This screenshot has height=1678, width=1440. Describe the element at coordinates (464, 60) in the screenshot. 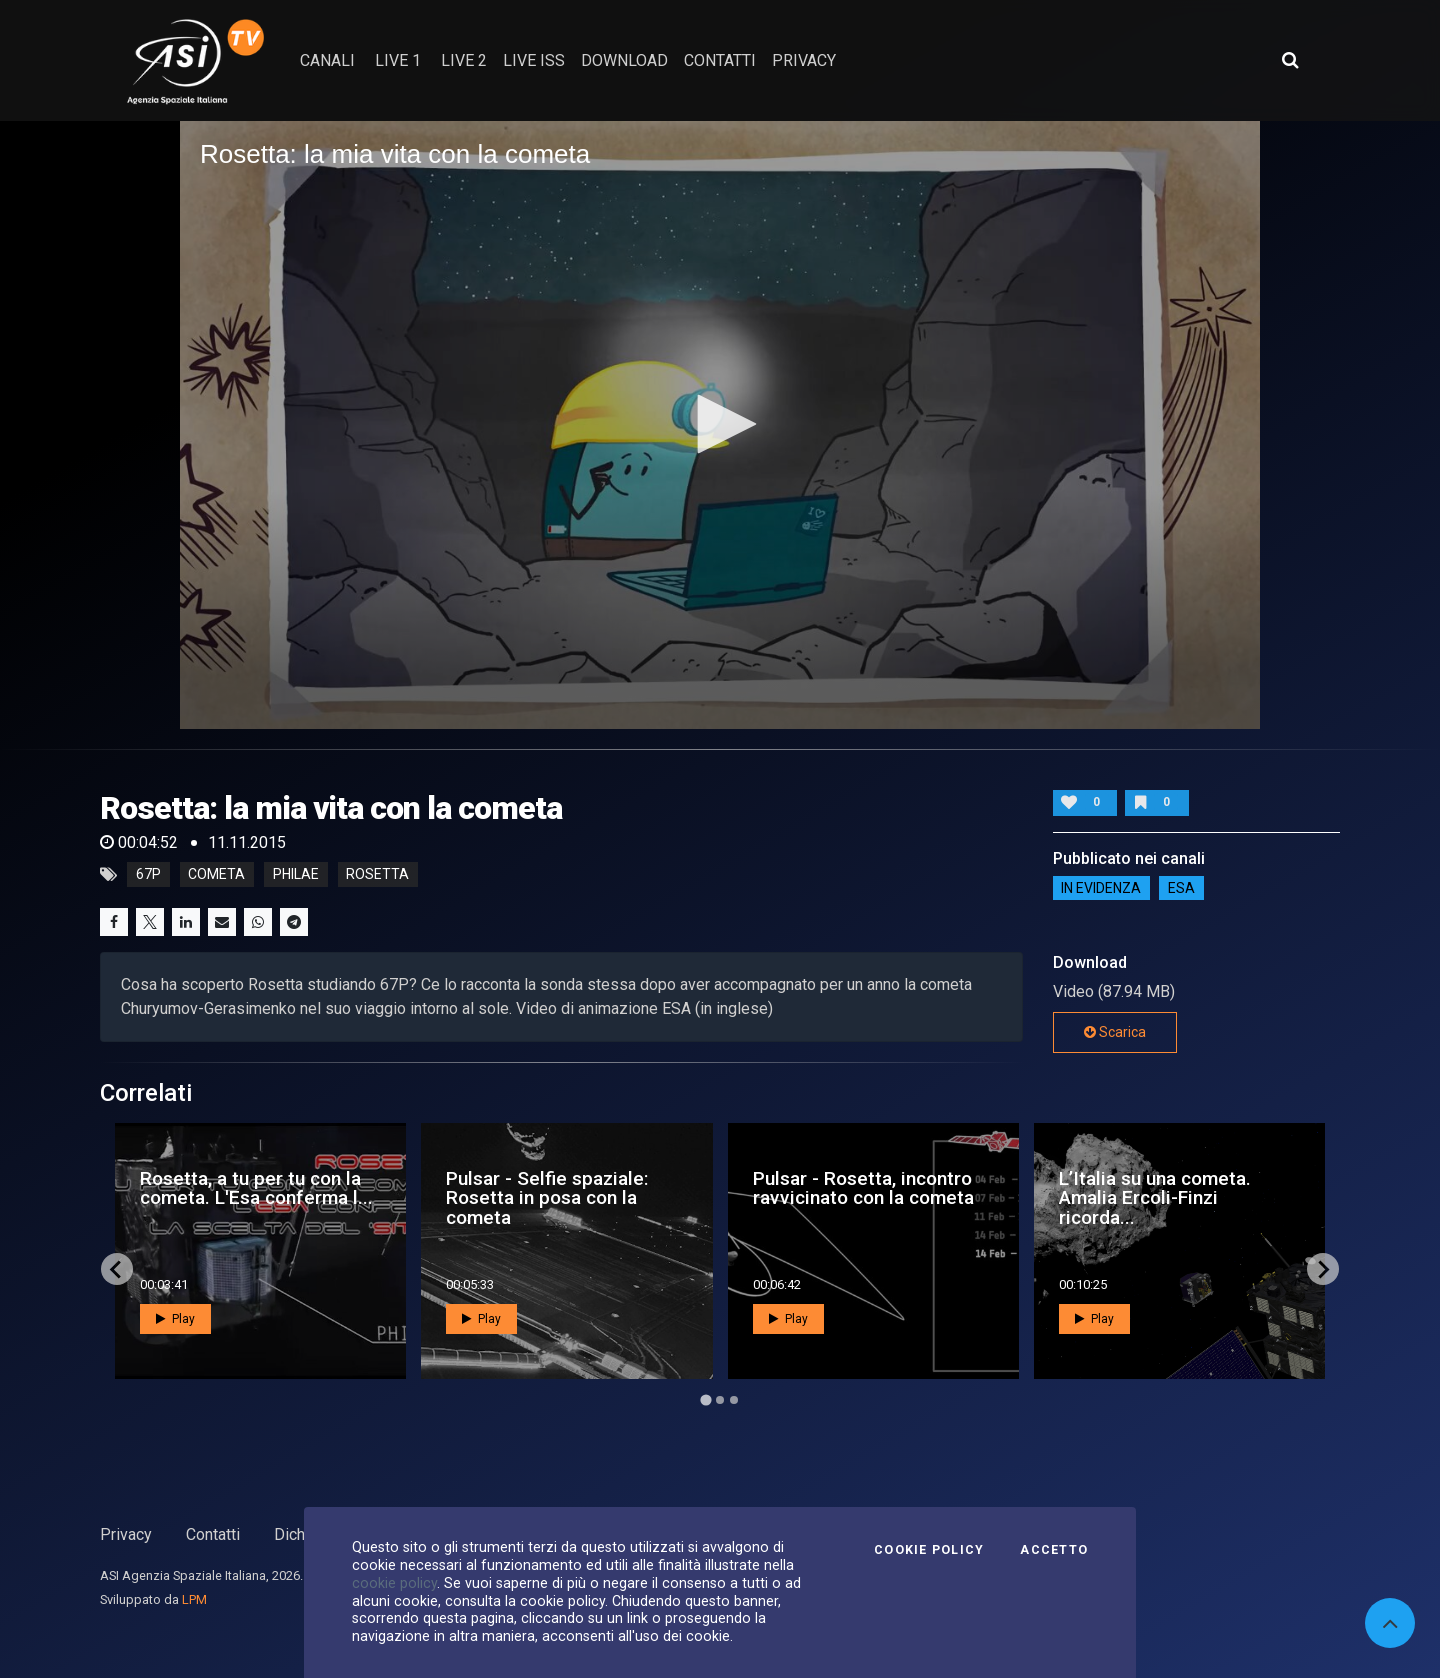

I see `Live 2` at that location.